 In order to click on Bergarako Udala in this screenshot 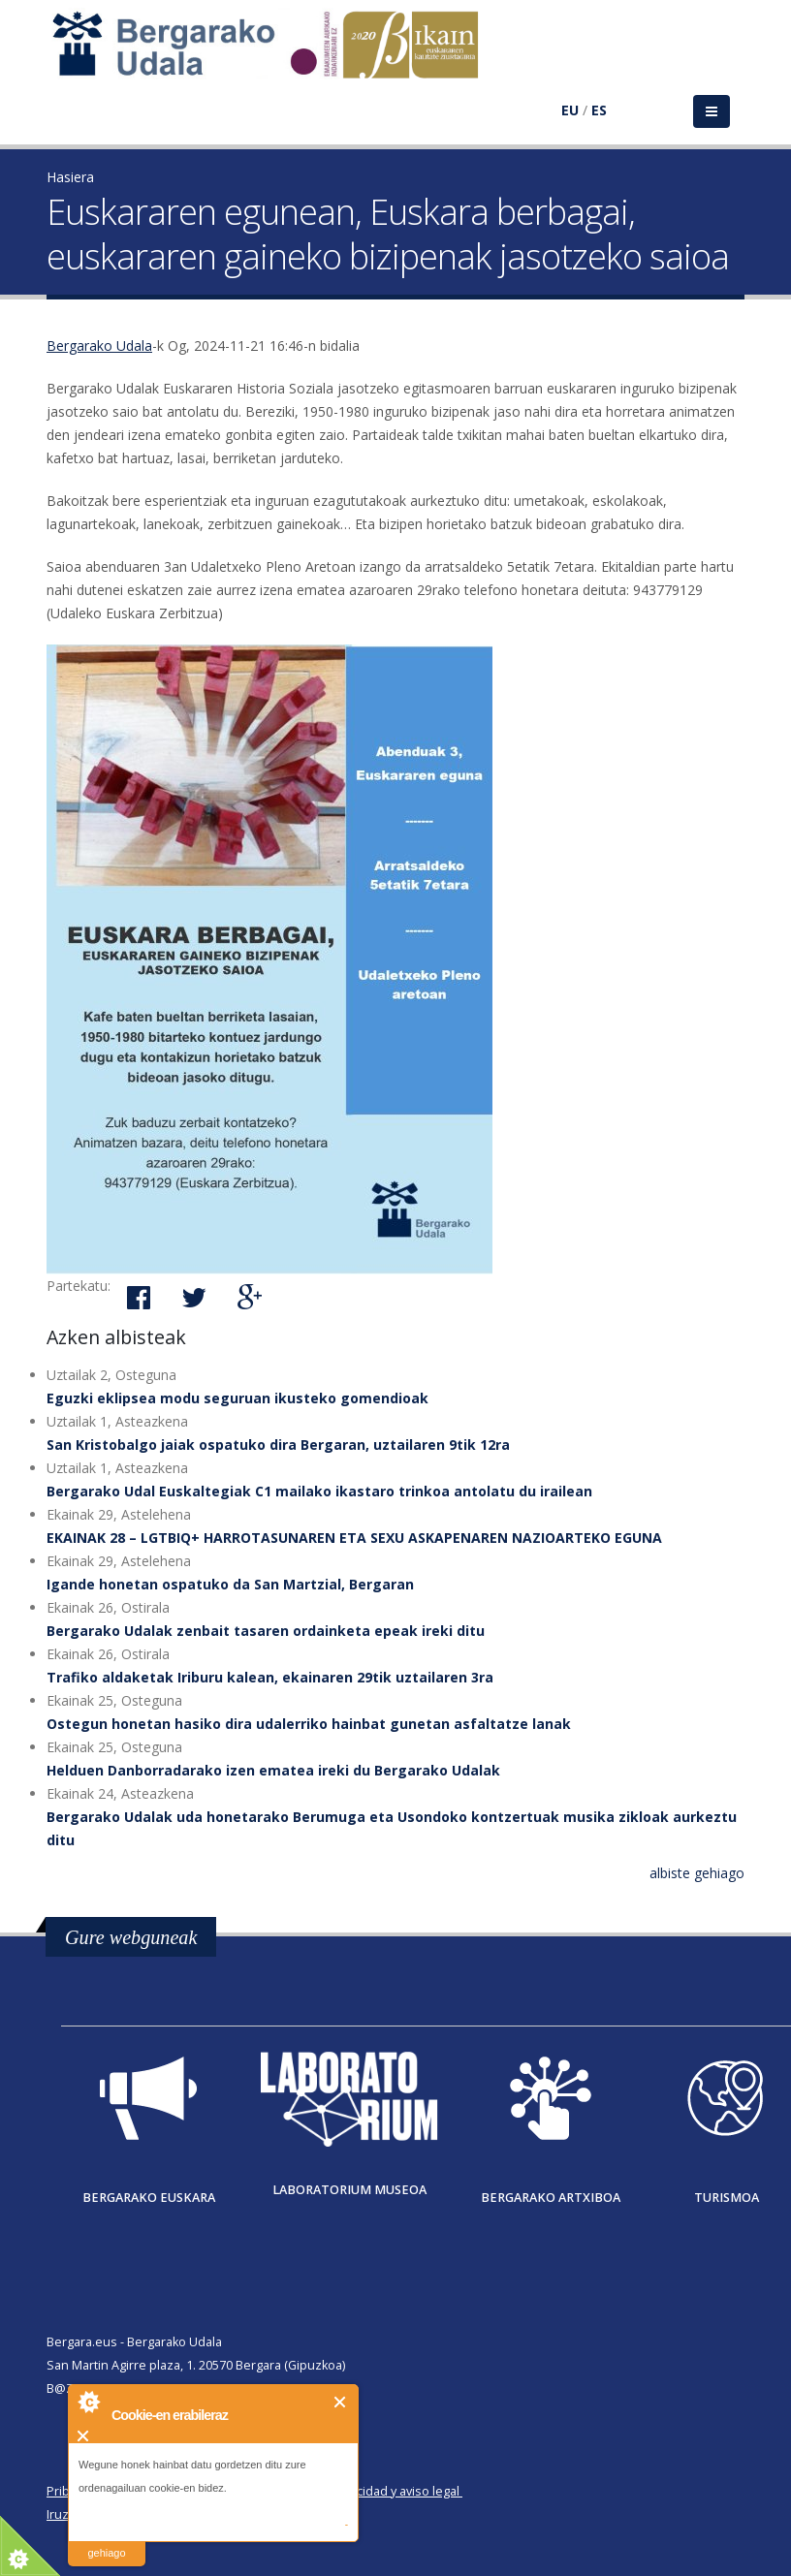, I will do `click(99, 345)`.